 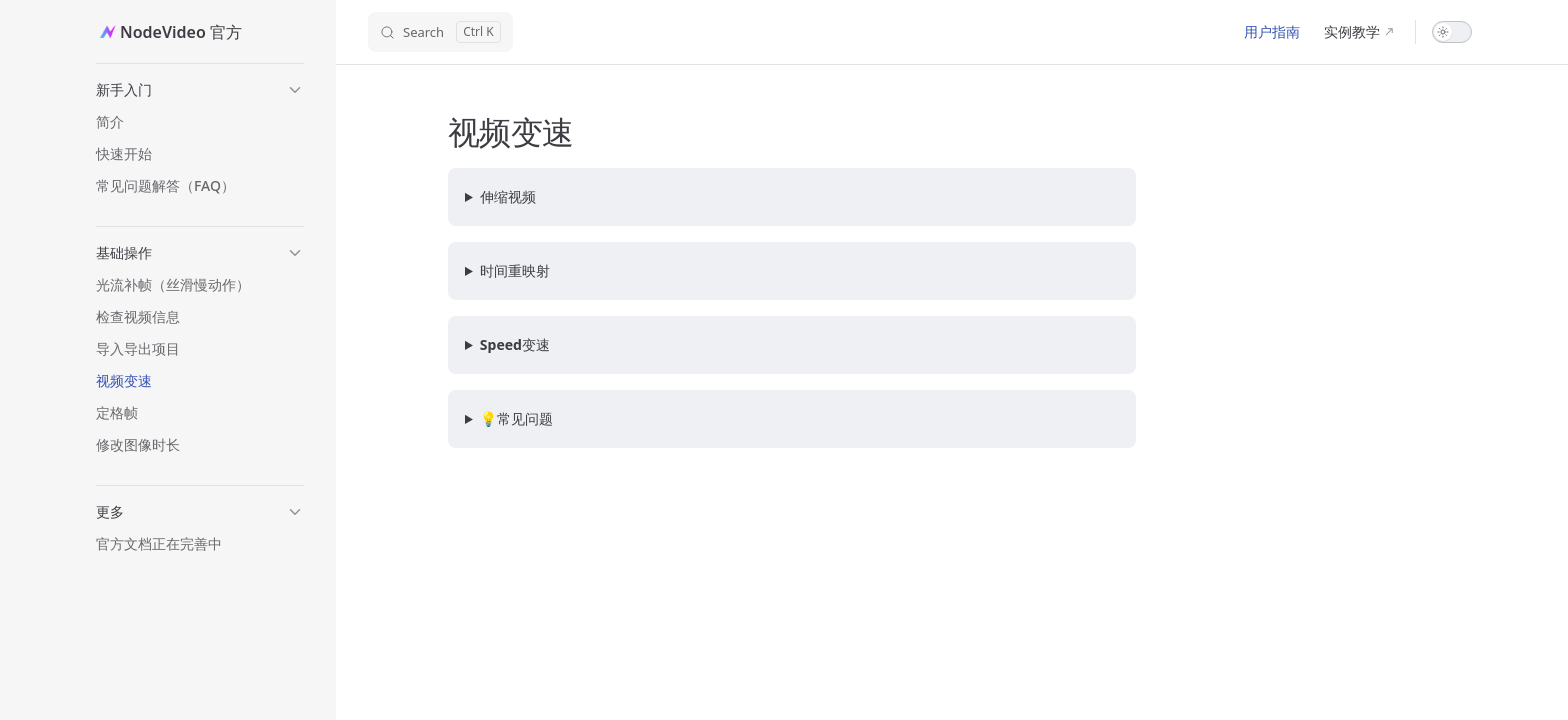 I want to click on 💡常见问题, so click(x=516, y=418).